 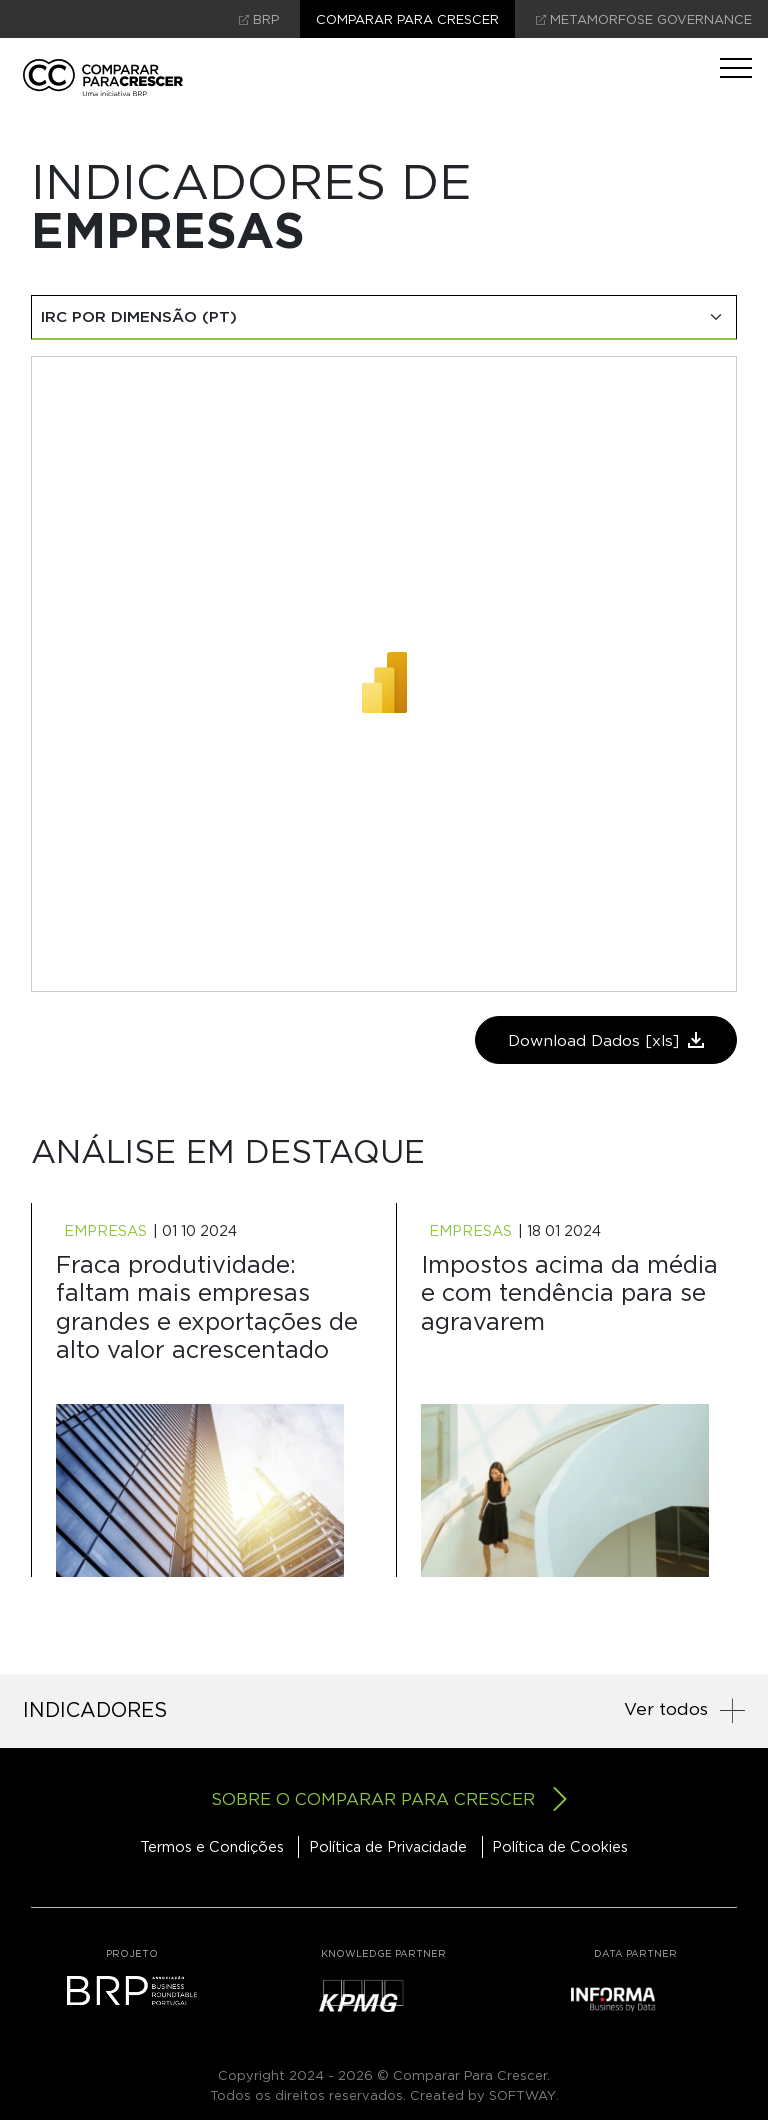 I want to click on [Toggle navigation], so click(x=736, y=68).